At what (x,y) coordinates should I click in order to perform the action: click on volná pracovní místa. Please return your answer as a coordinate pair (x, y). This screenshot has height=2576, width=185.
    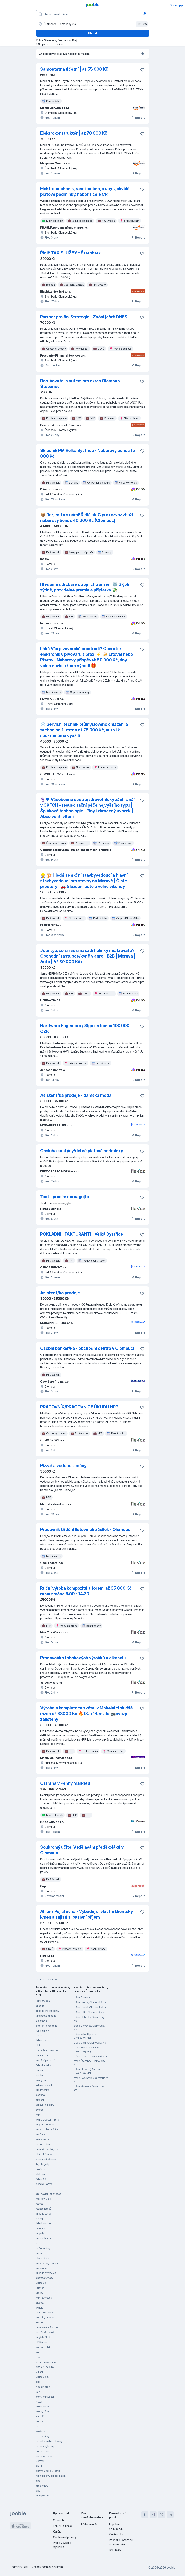
    Looking at the image, I should click on (47, 2119).